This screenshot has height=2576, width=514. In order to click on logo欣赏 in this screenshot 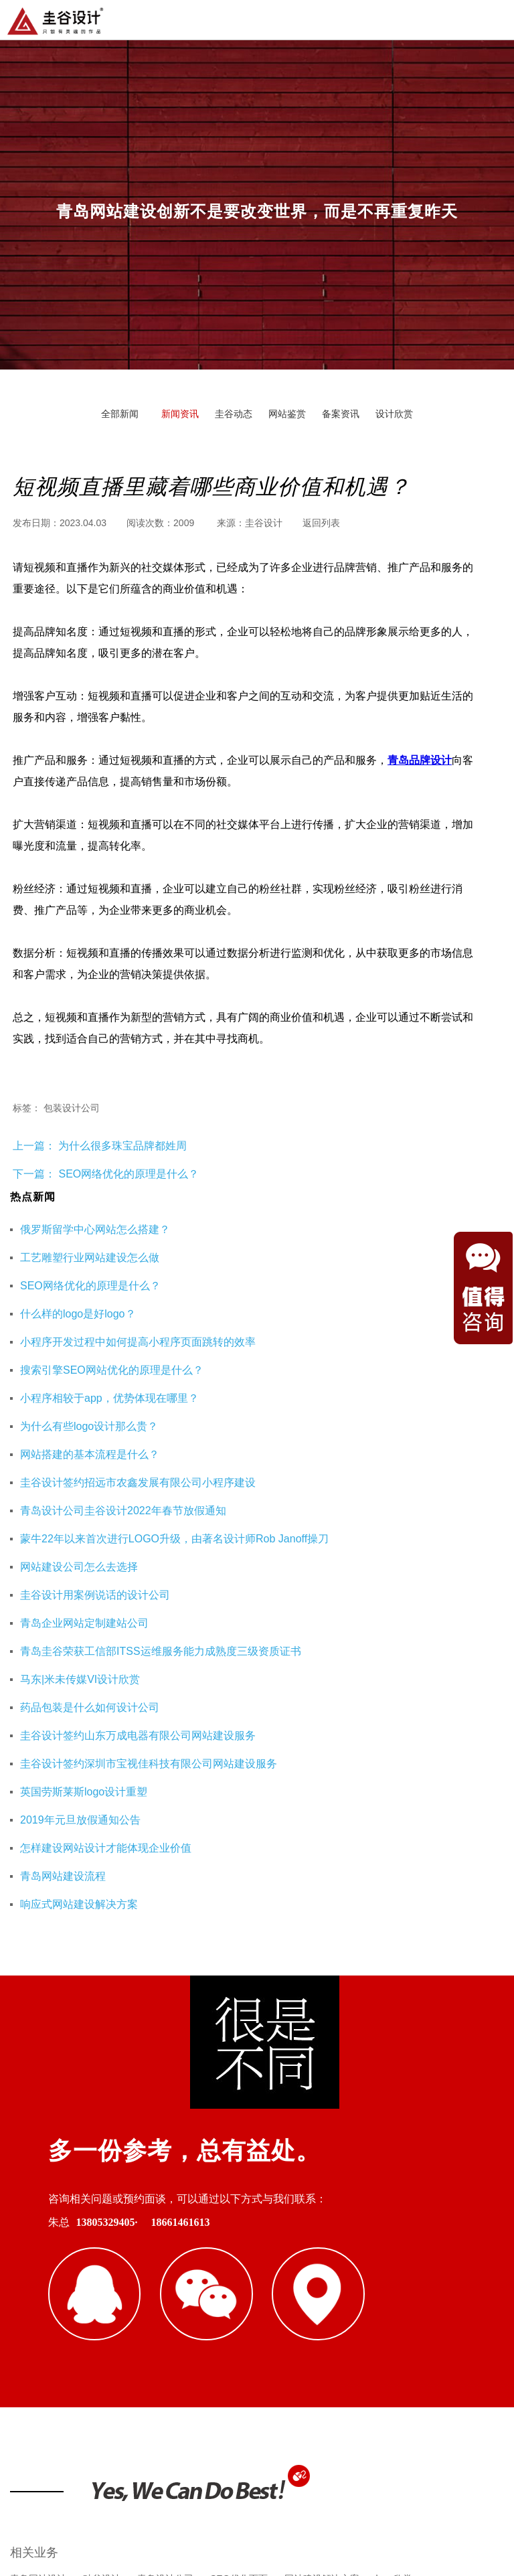, I will do `click(394, 2230)`.